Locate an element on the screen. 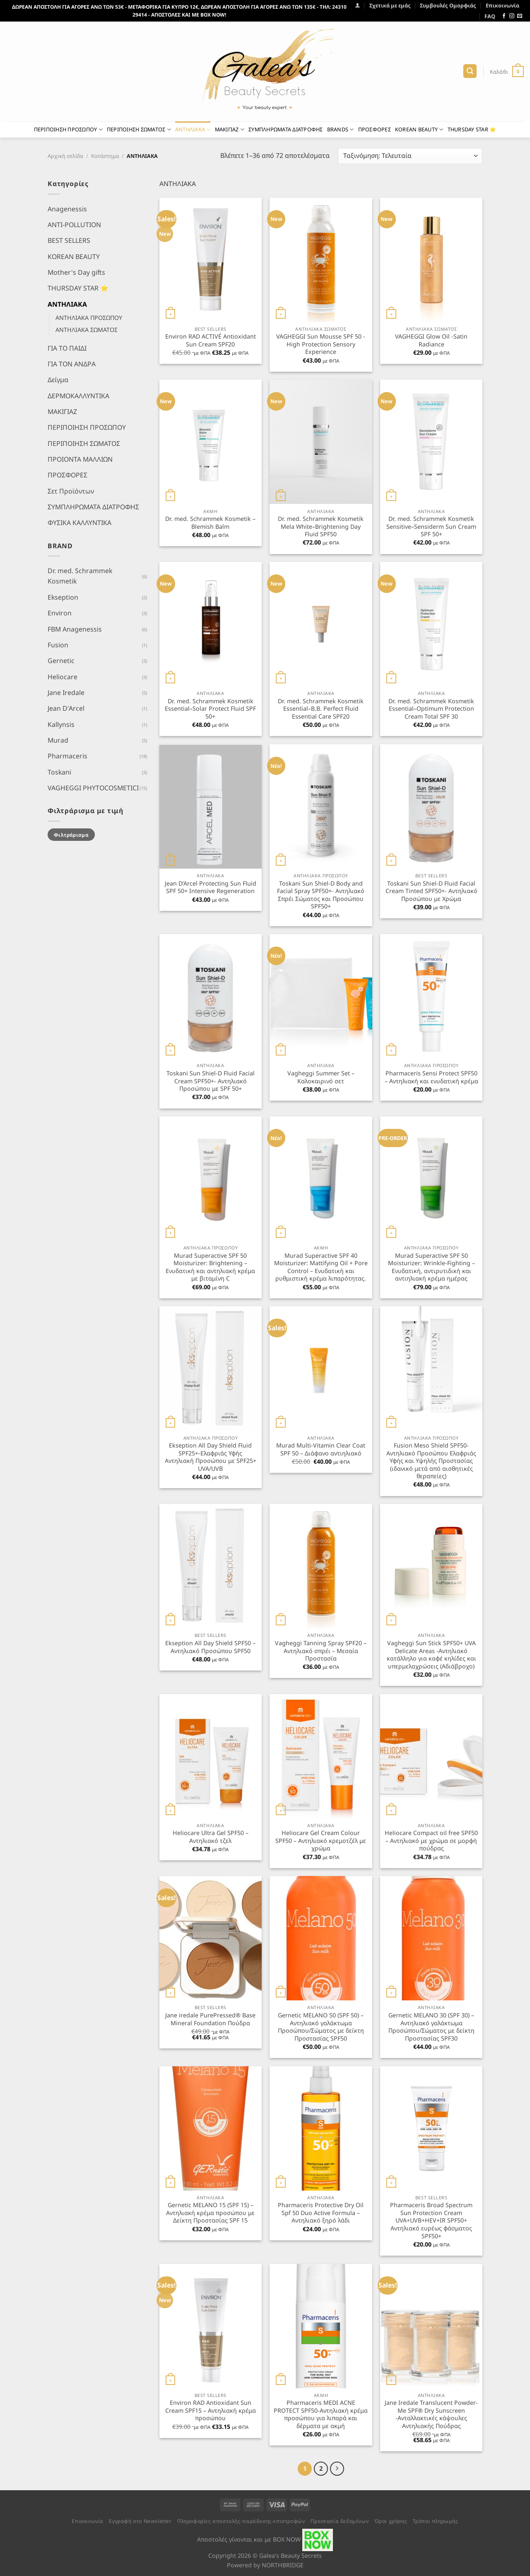 The height and width of the screenshot is (2576, 530). Σχετικά με εμάς is located at coordinates (390, 5).